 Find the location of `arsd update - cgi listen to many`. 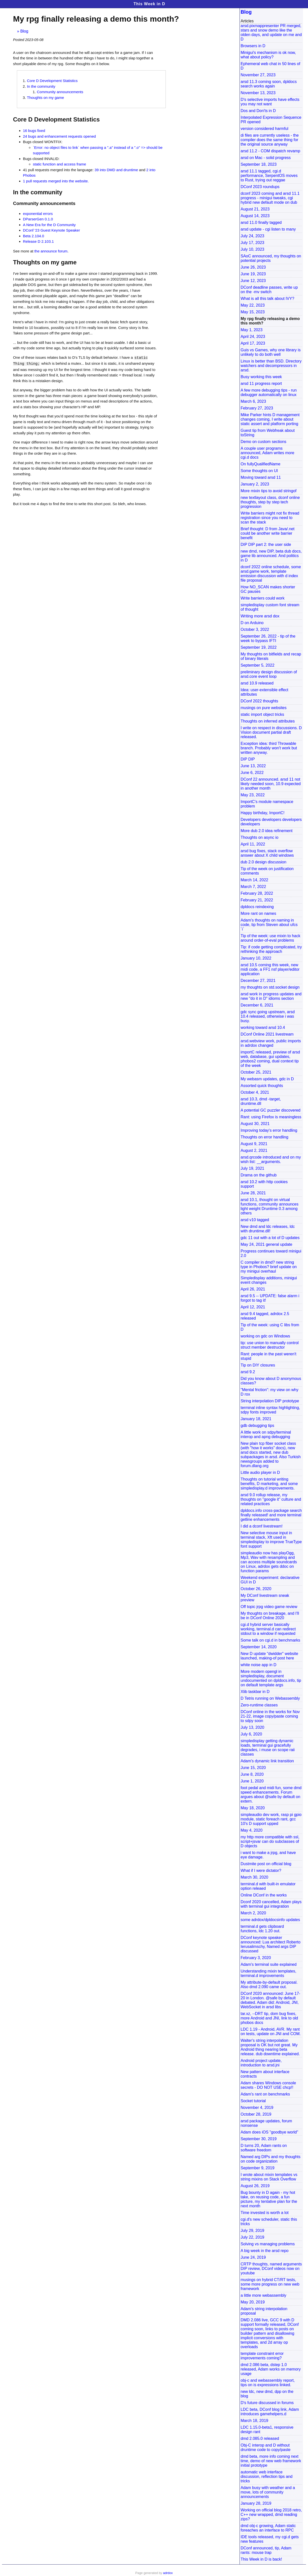

arsd update - cgi listen to many is located at coordinates (268, 229).